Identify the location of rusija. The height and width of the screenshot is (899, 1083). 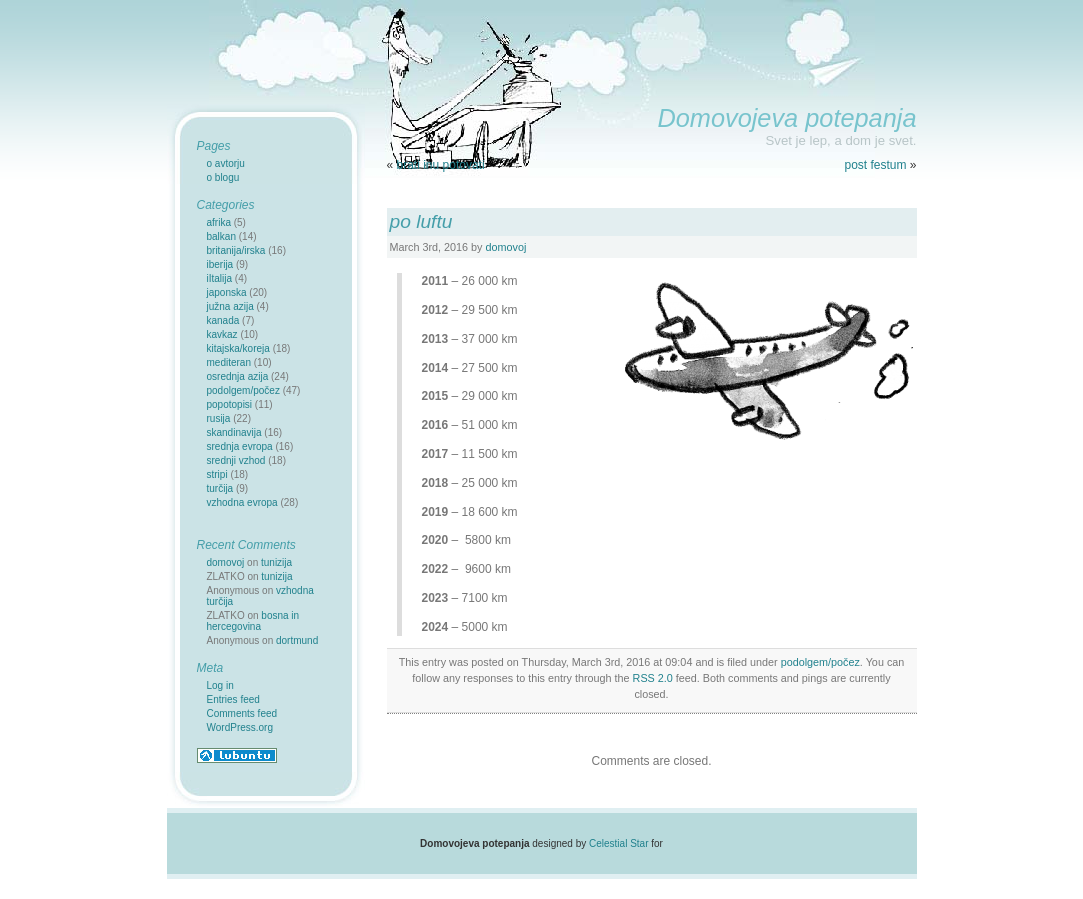
(219, 418).